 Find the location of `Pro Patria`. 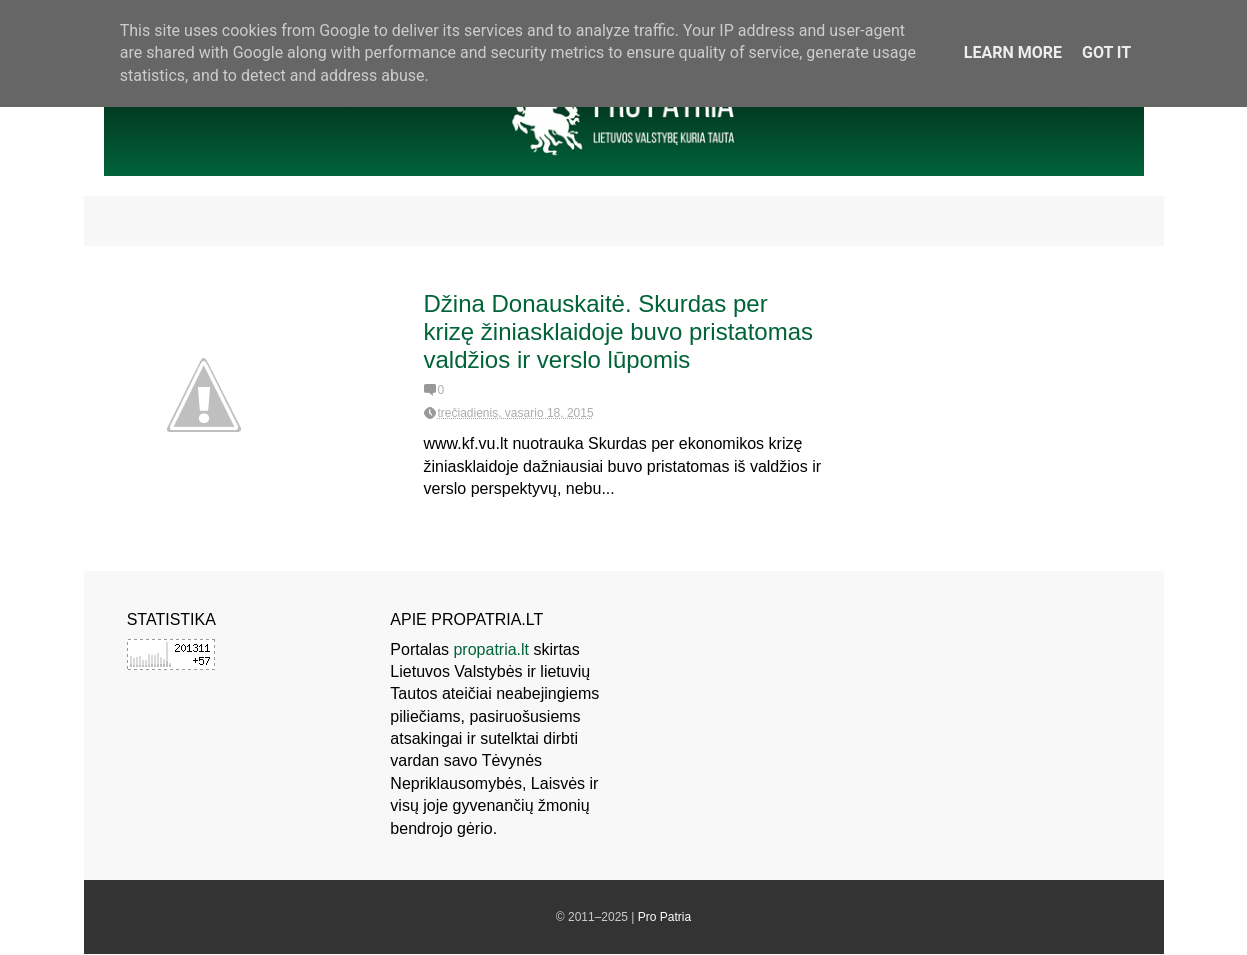

Pro Patria is located at coordinates (664, 917).